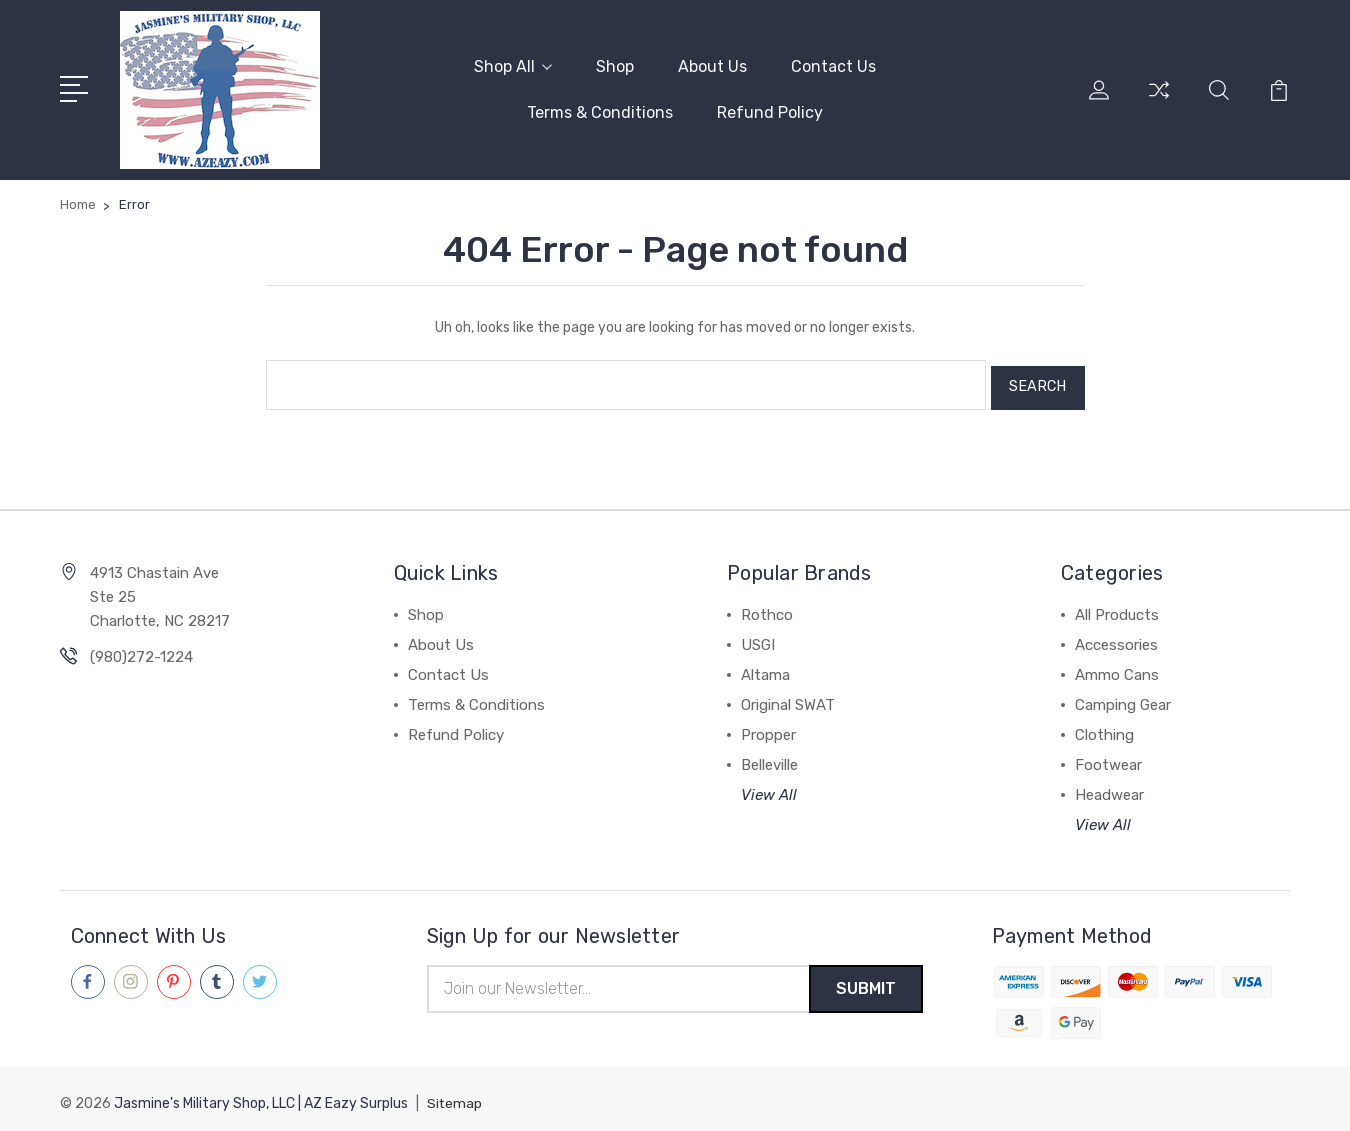 This screenshot has height=1131, width=1350. I want to click on Propper, so click(768, 727).